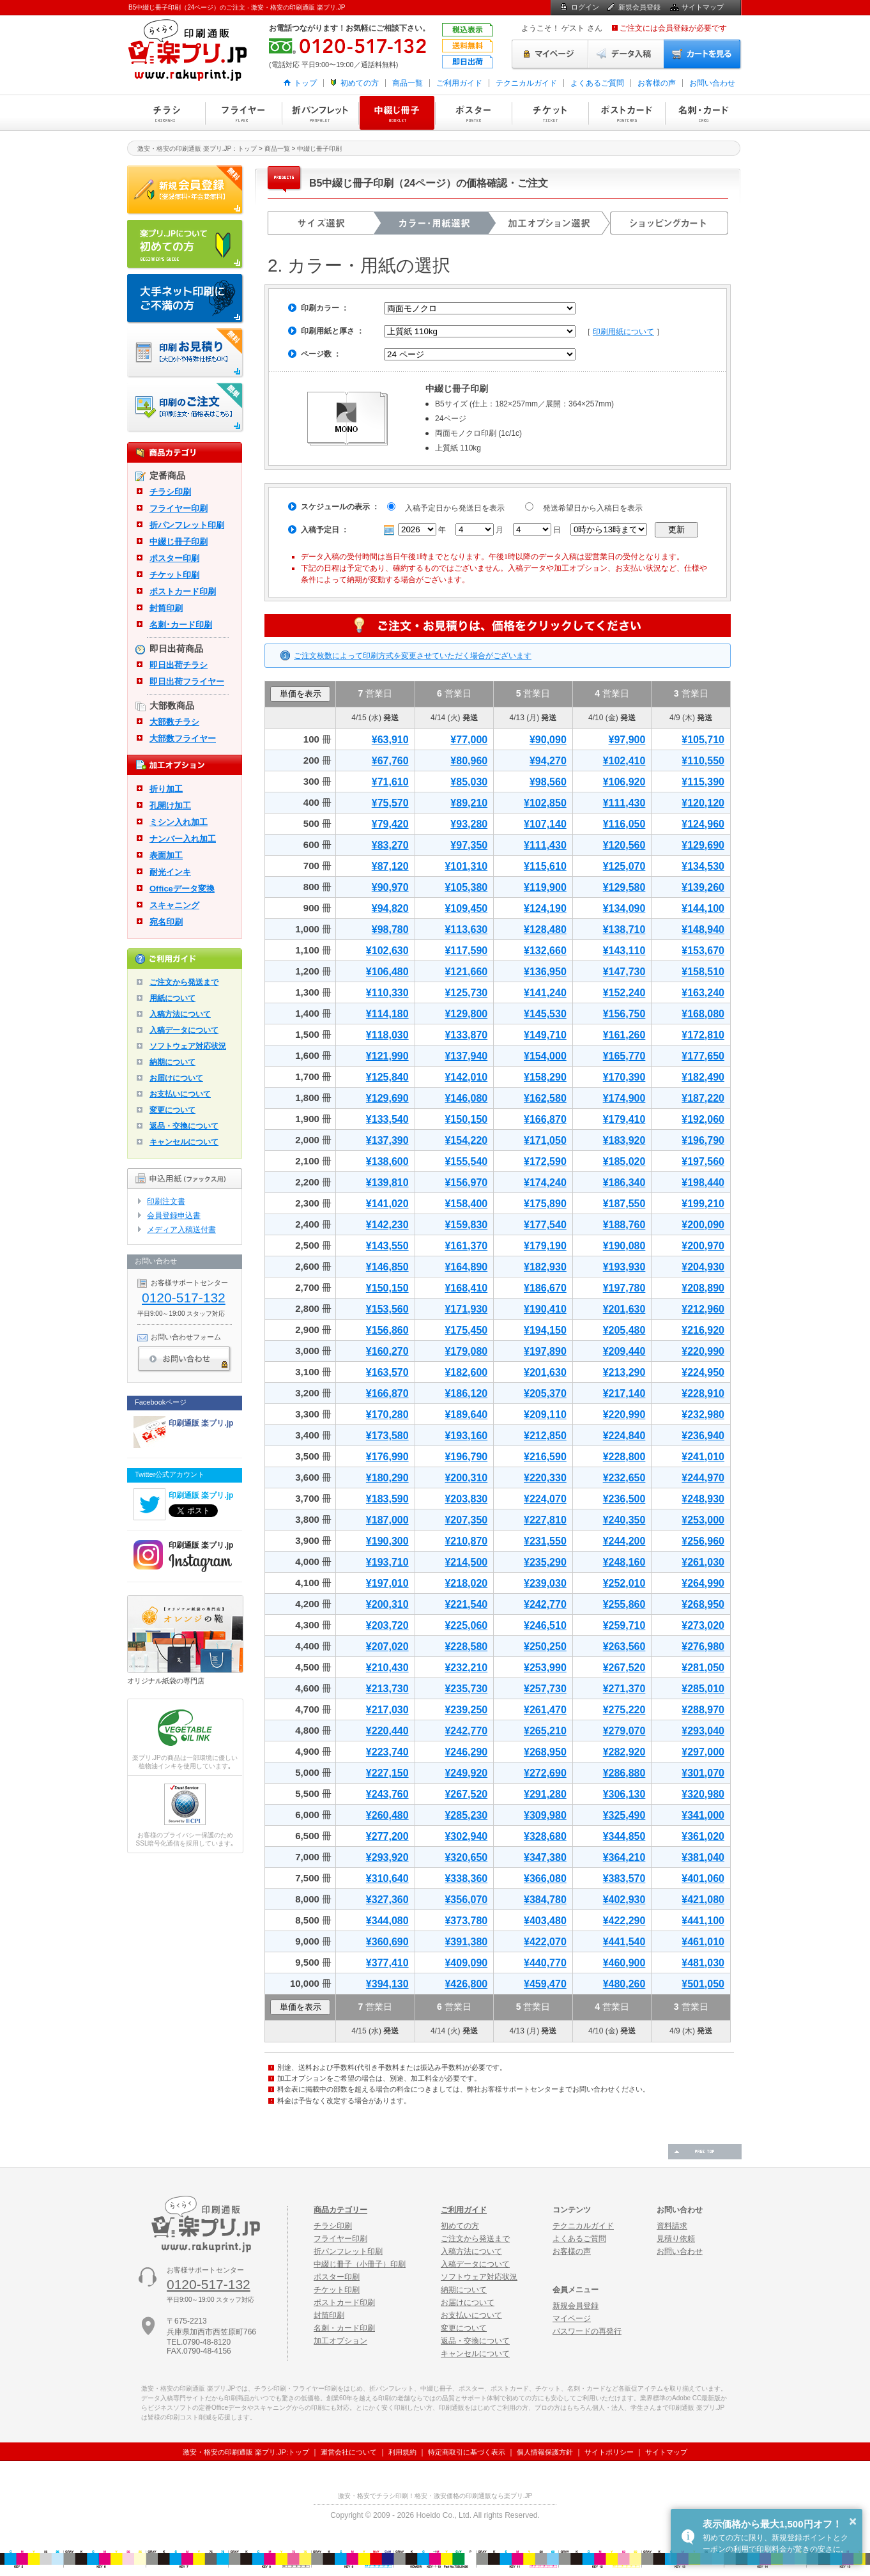 Image resolution: width=870 pixels, height=2576 pixels. I want to click on ¥197,780, so click(624, 1288).